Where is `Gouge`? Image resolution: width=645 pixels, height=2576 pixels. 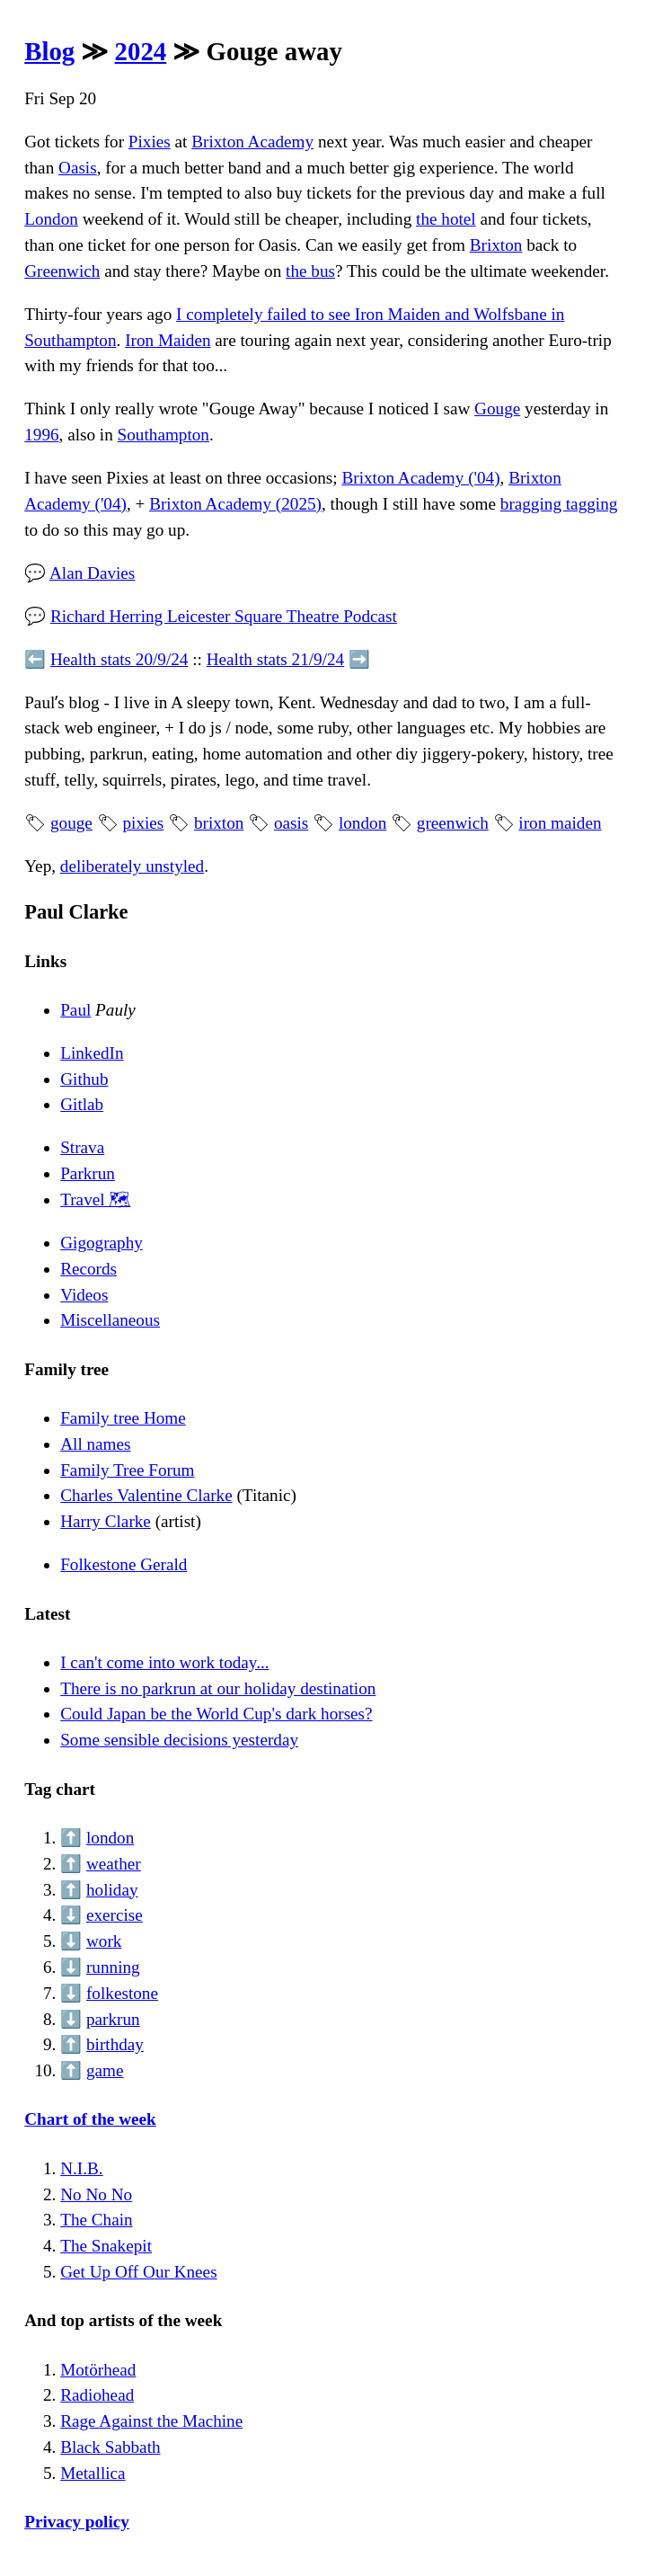
Gouge is located at coordinates (497, 408).